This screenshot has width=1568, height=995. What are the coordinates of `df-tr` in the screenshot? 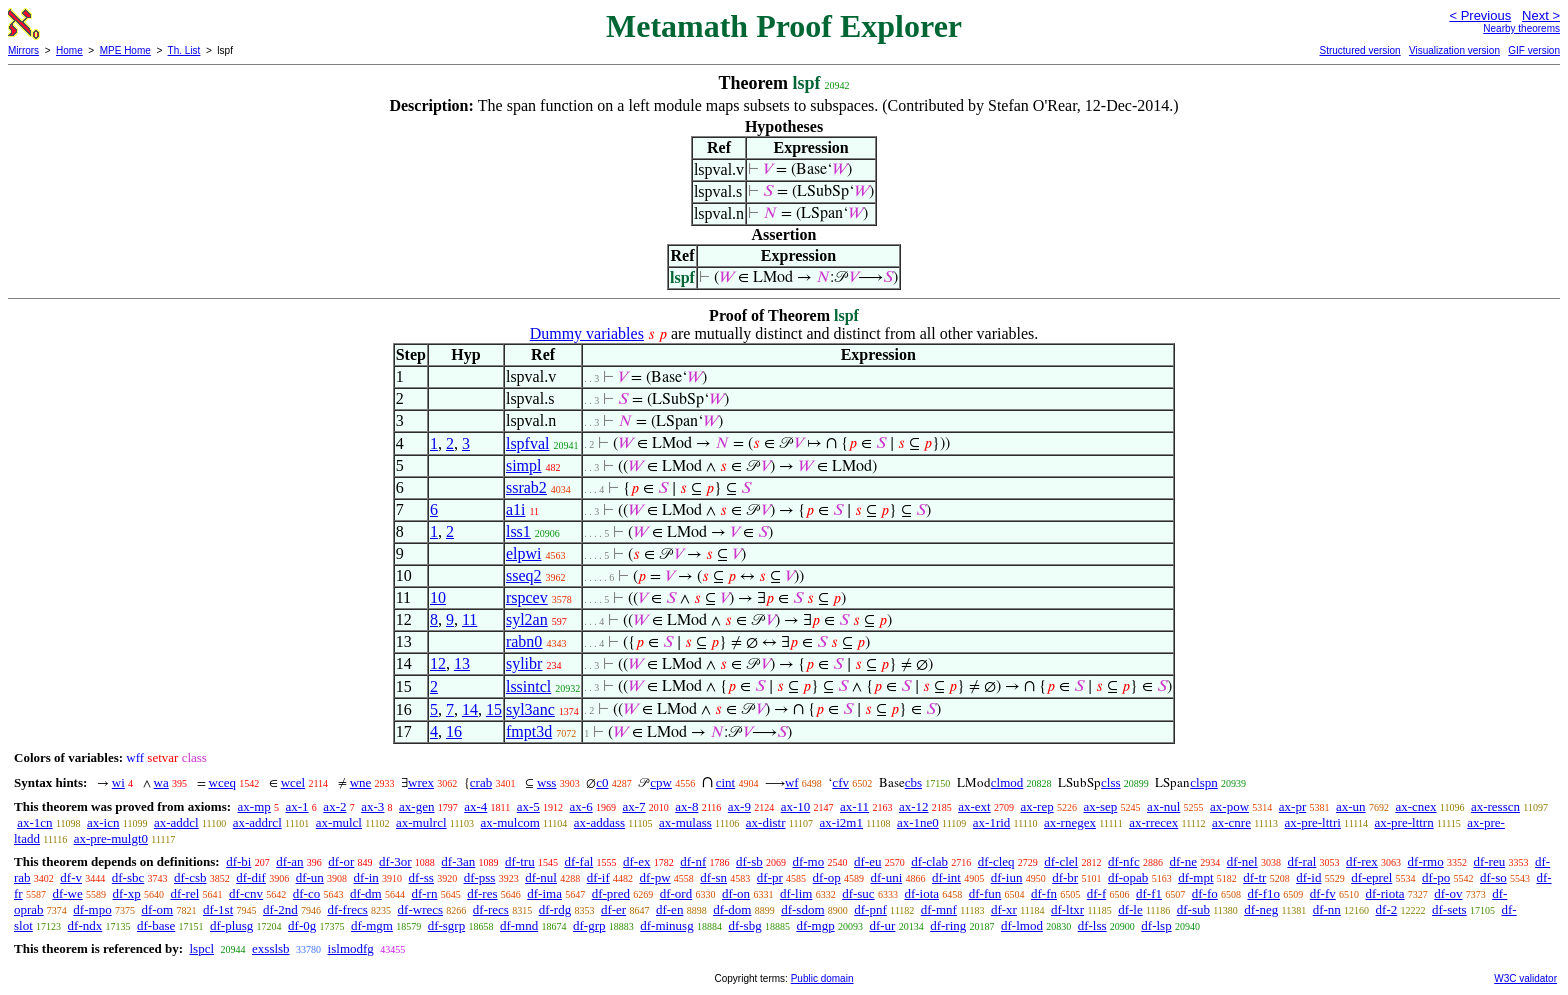 It's located at (1254, 877).